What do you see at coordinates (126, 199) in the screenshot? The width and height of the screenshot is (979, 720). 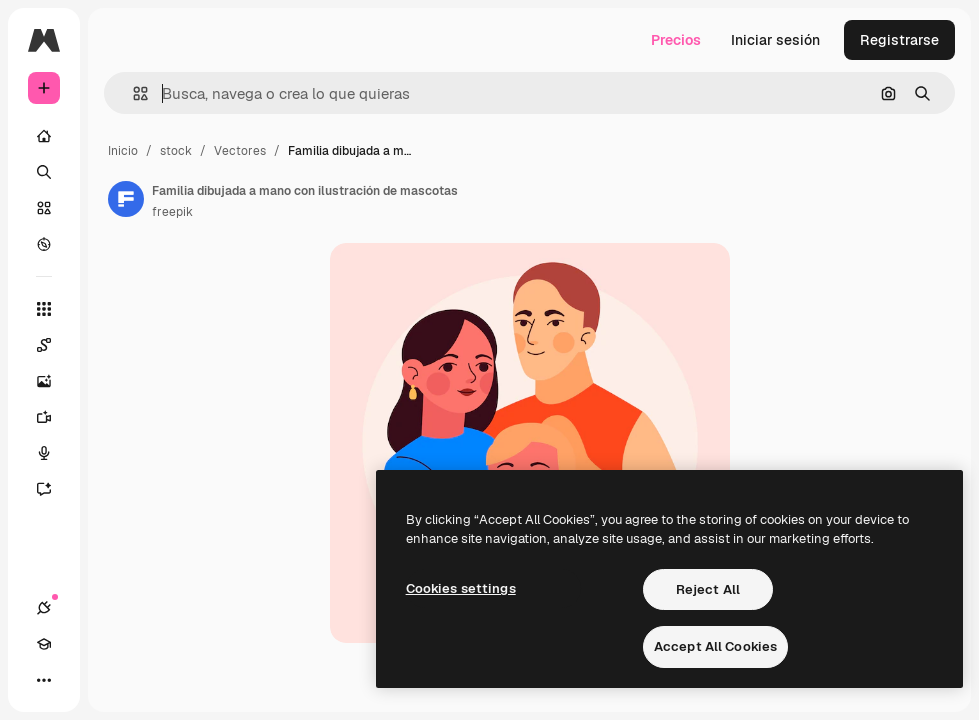 I see `[Enlace a la página del artista]` at bounding box center [126, 199].